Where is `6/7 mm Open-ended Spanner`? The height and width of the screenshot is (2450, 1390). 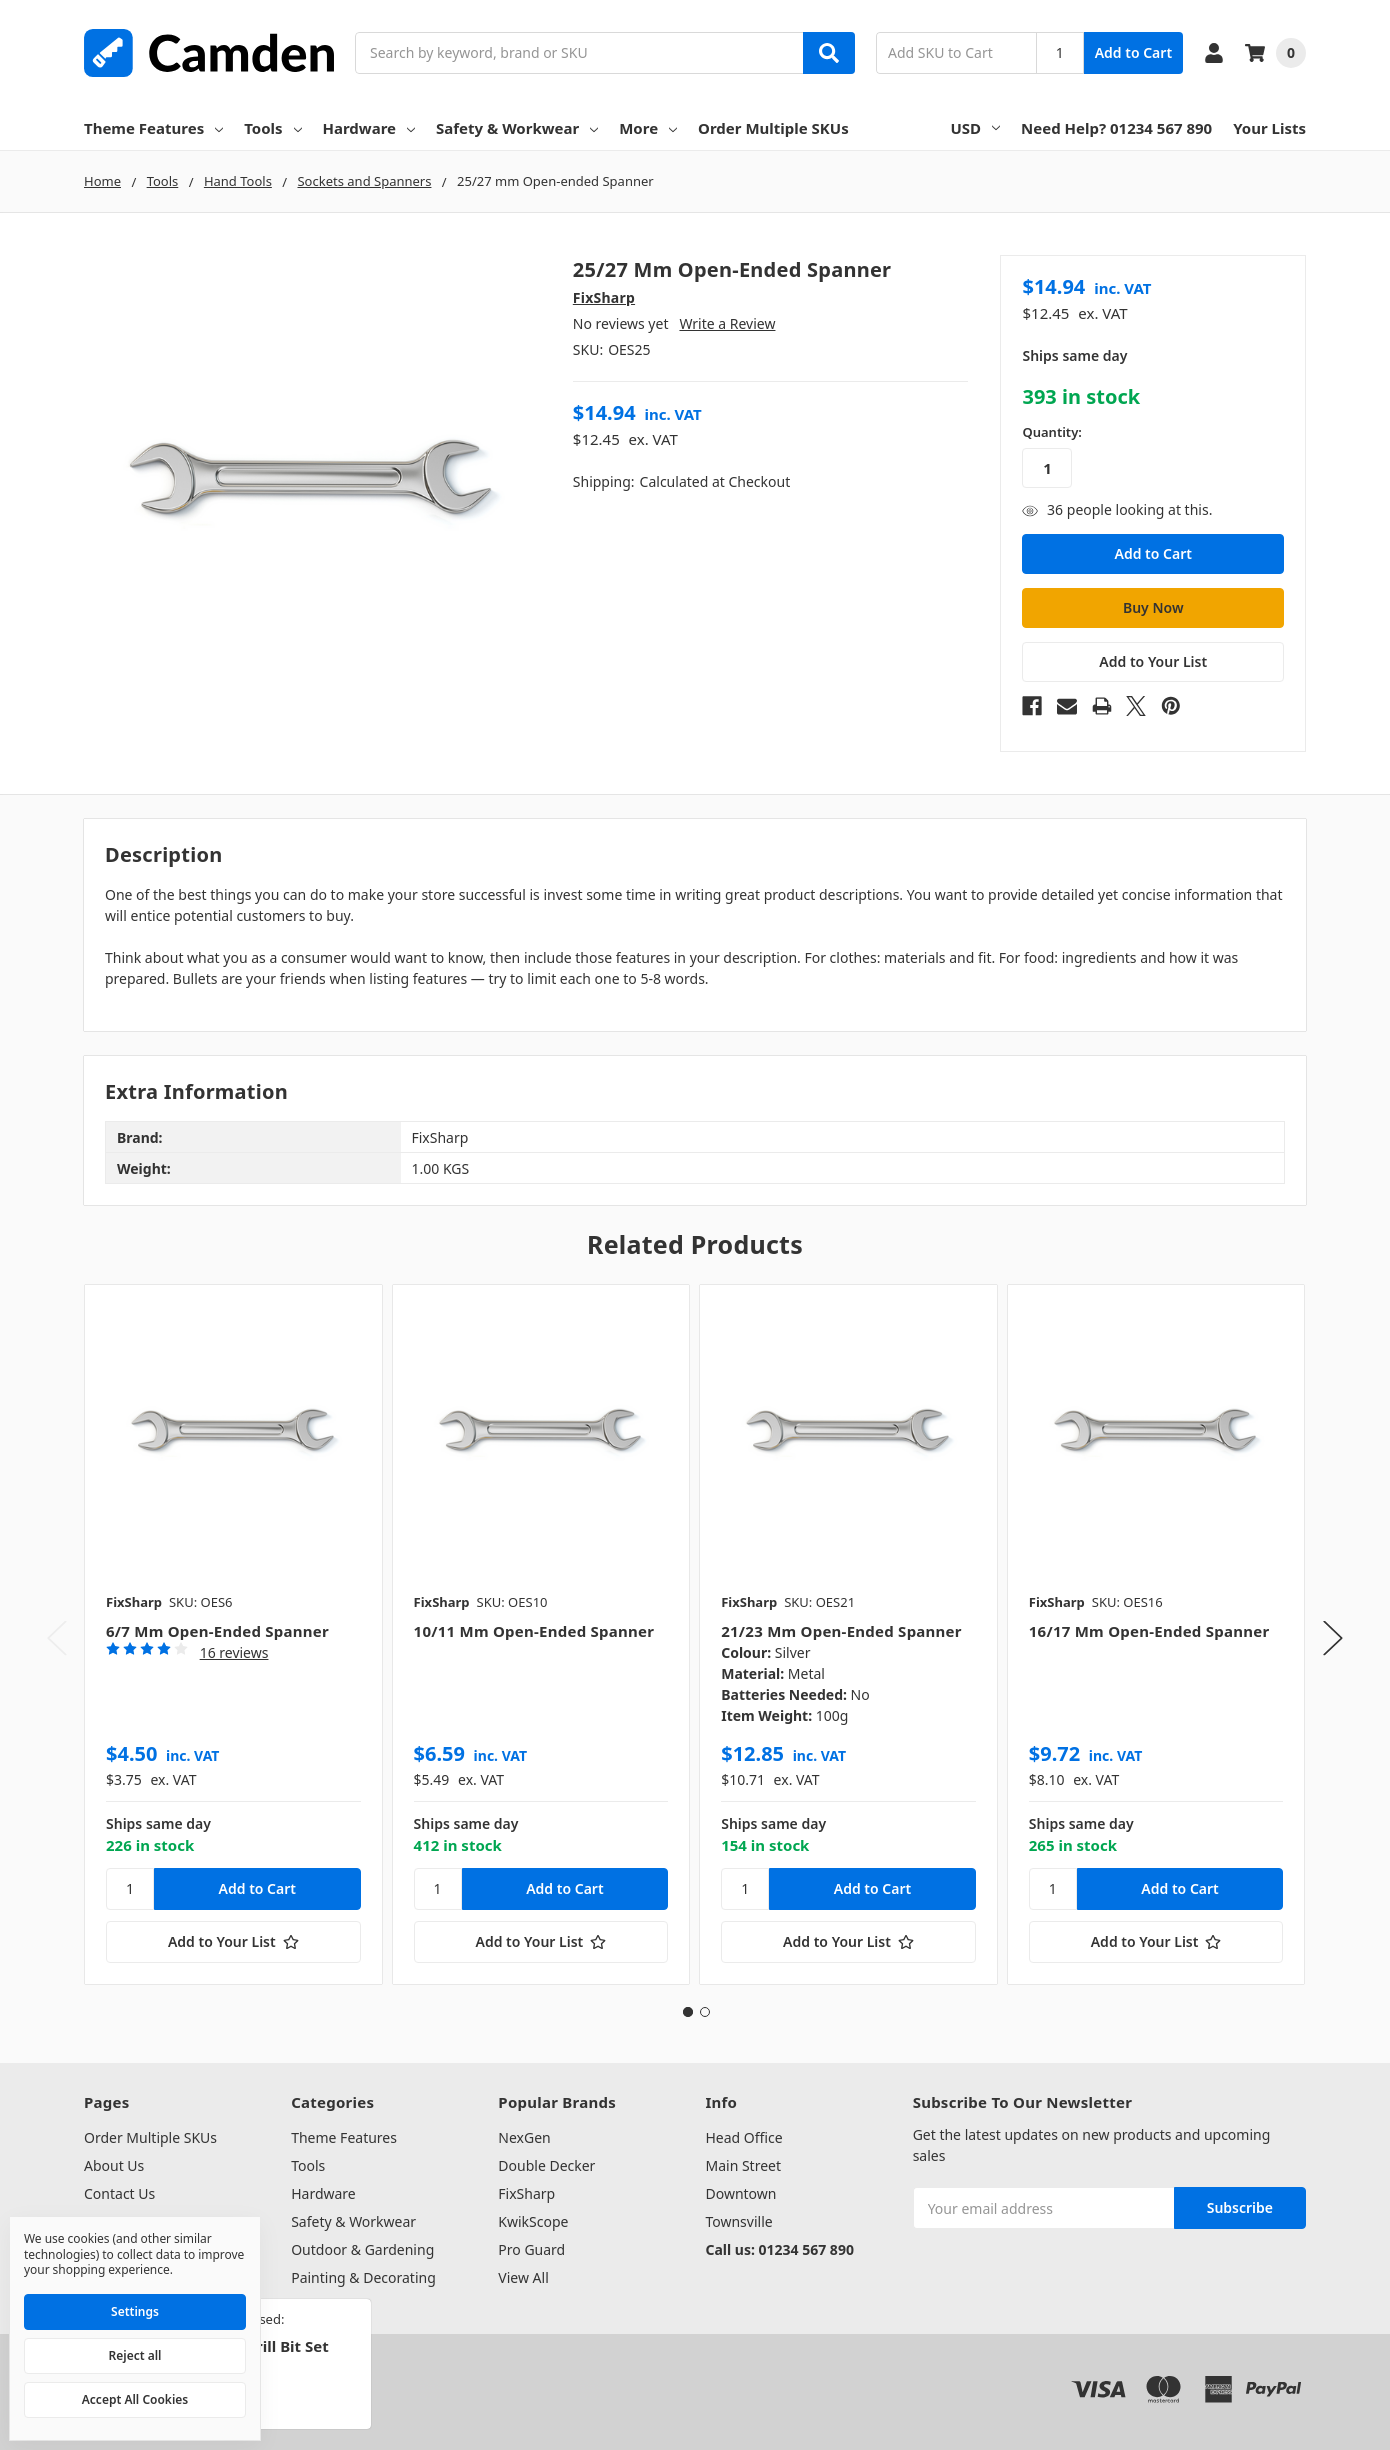
6/7 mm Open-ended Spanner is located at coordinates (217, 1631).